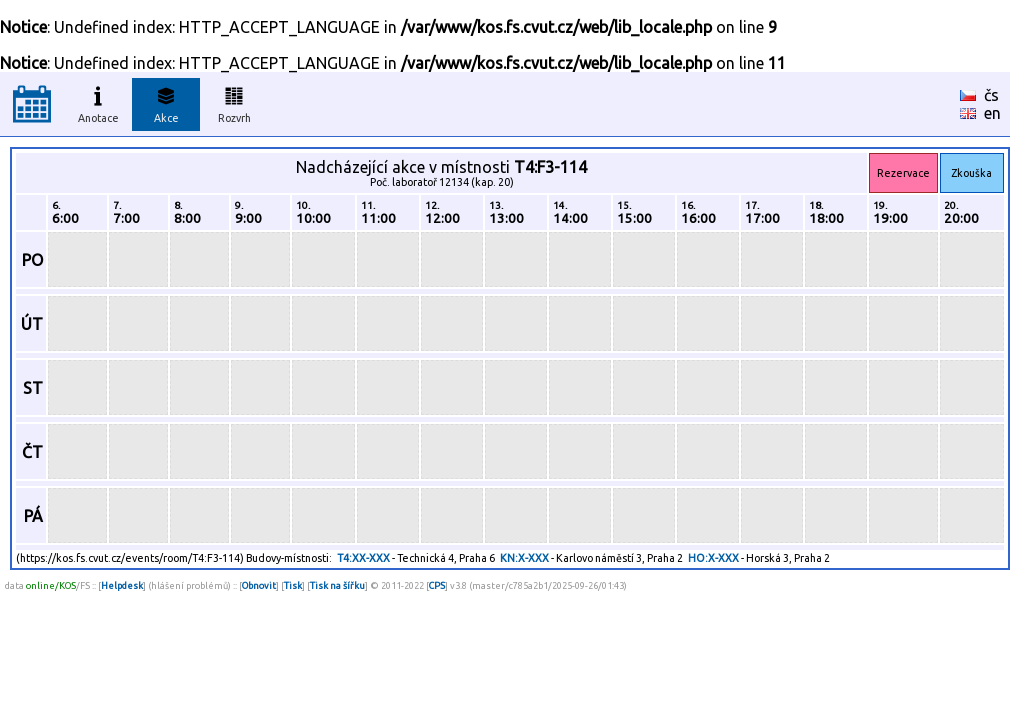 The image size is (1010, 720). I want to click on Helpdesk, so click(122, 585).